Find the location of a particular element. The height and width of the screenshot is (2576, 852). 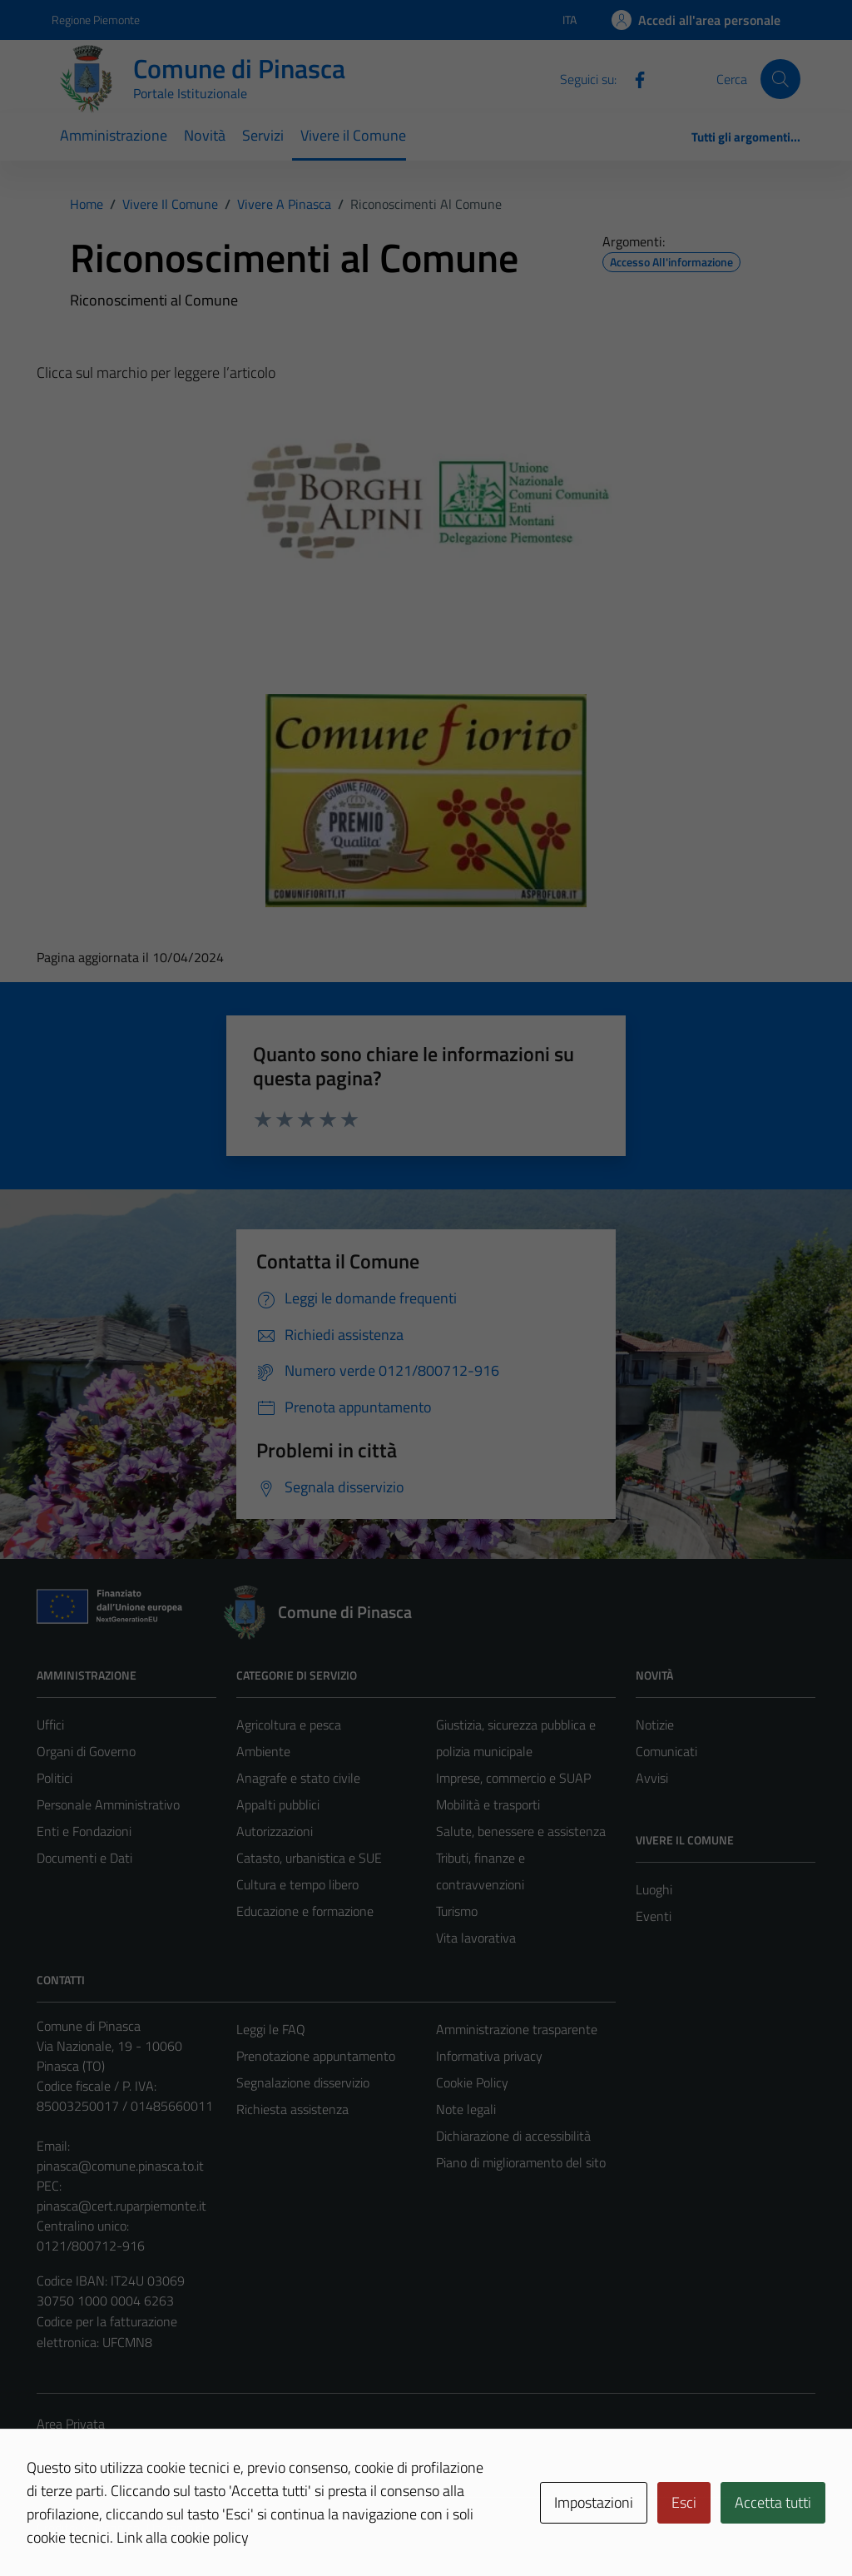

Segnalazione disservizio is located at coordinates (302, 2082).